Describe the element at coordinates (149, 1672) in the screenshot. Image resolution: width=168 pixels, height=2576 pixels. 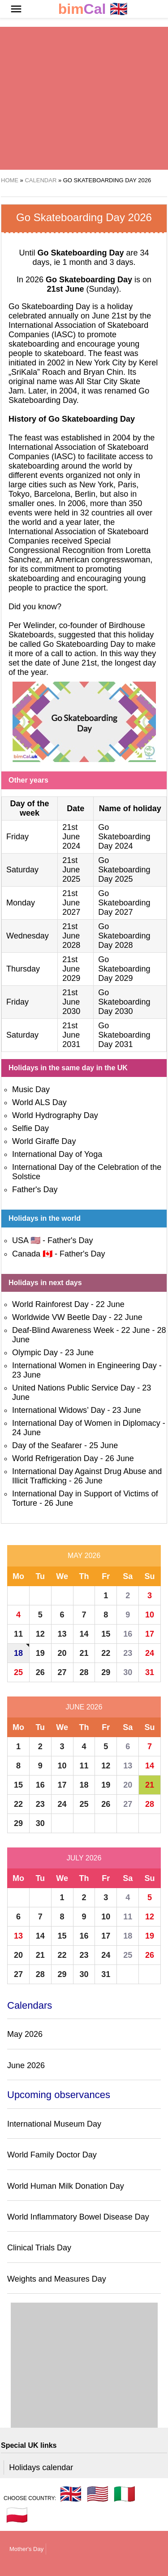
I see `31` at that location.